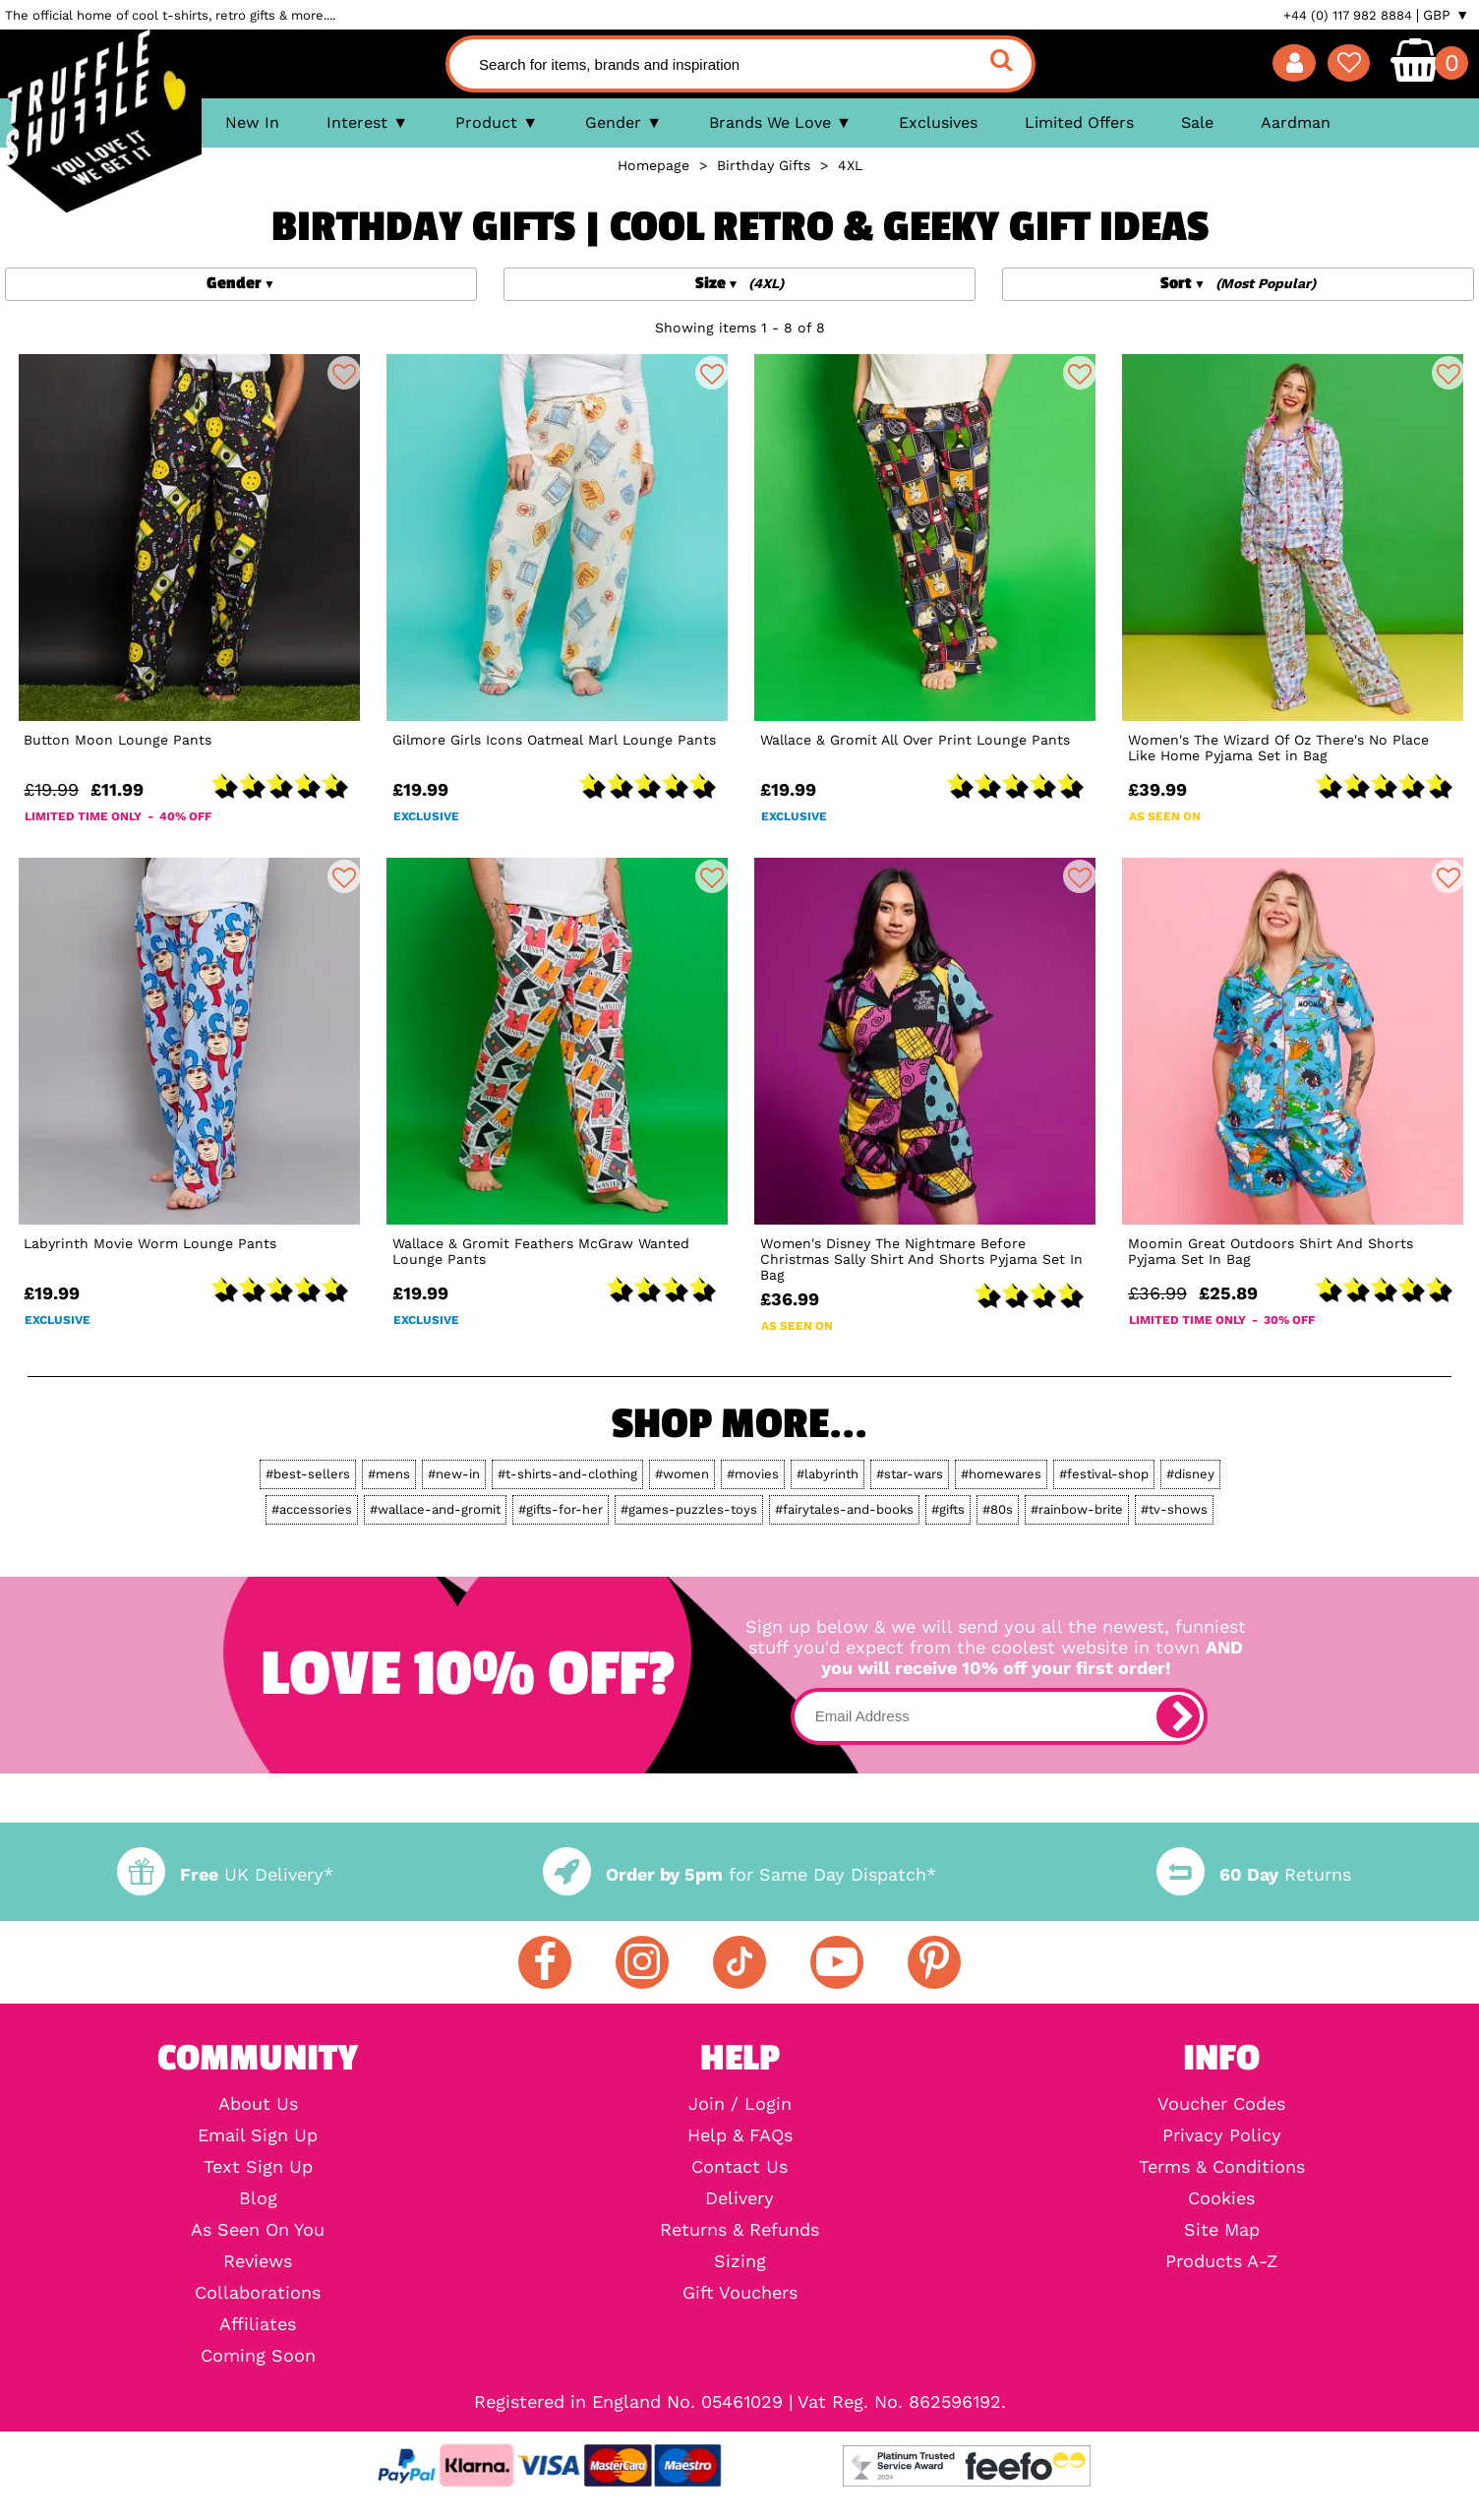 Image resolution: width=1479 pixels, height=2520 pixels. Describe the element at coordinates (257, 2324) in the screenshot. I see `Affiliates` at that location.